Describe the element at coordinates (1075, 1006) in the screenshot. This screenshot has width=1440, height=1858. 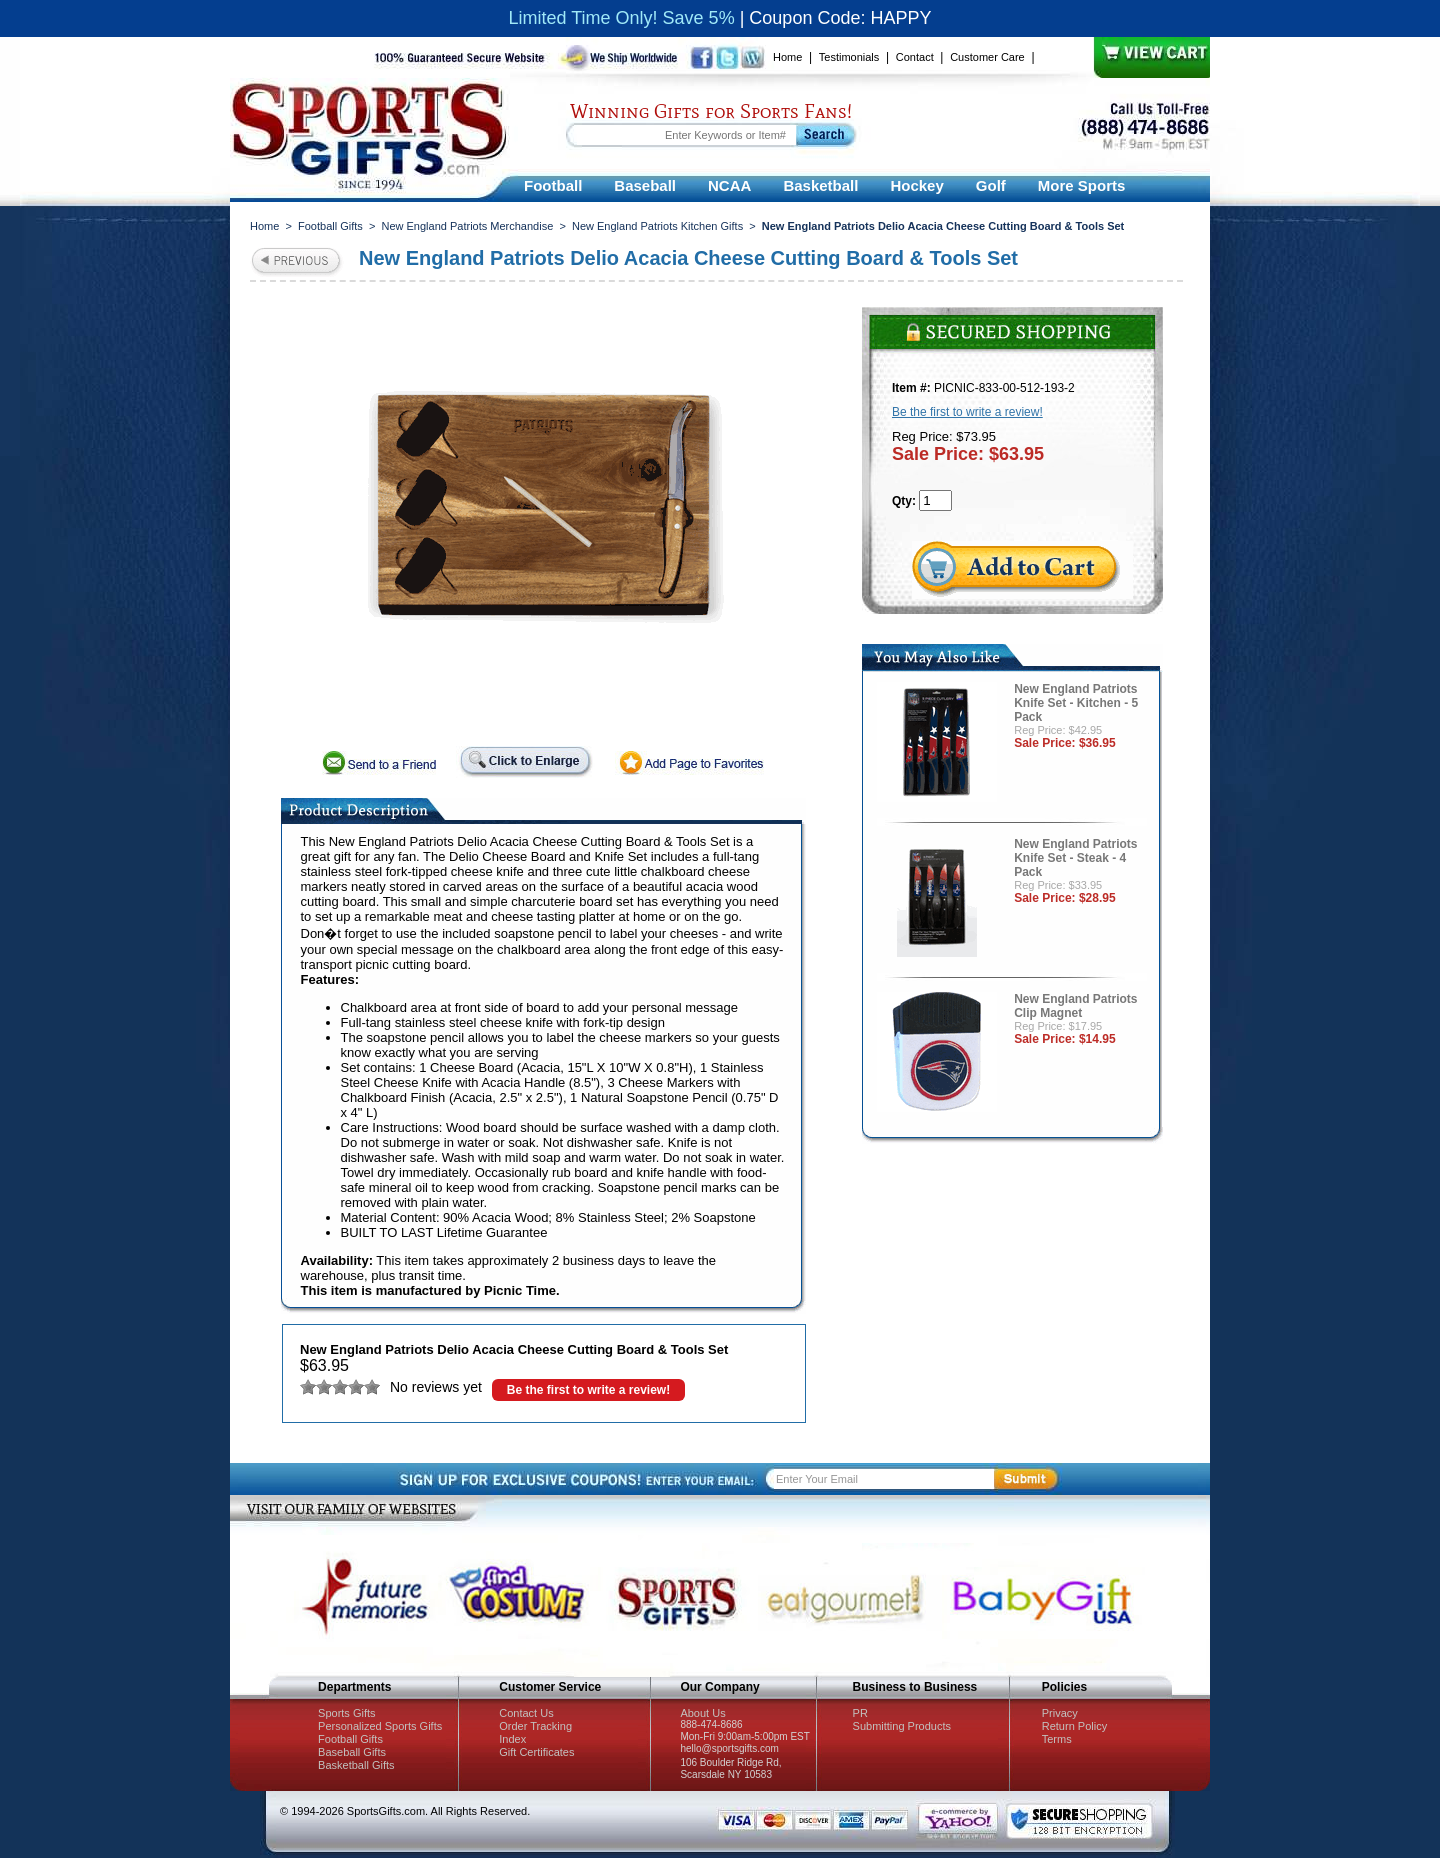
I see `New England Patriots Clip Magnet` at that location.